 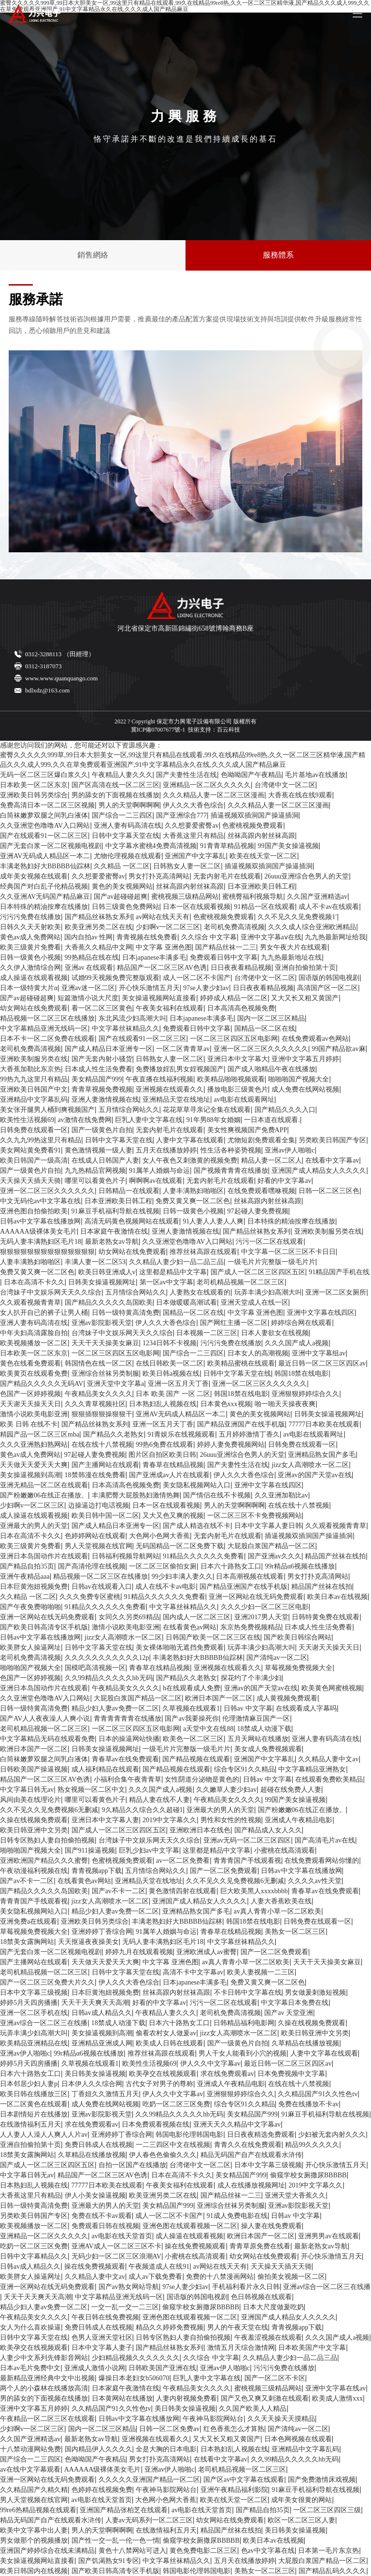 I want to click on 青春草av在线免费观看, so click(x=125, y=1759).